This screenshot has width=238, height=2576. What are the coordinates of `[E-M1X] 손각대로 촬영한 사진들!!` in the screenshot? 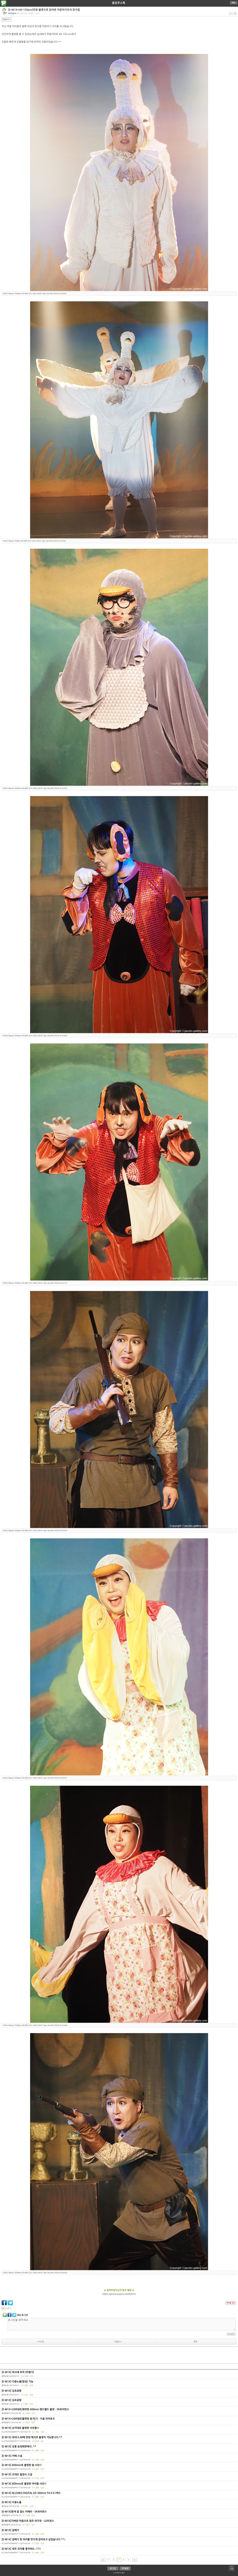 It's located at (119, 2430).